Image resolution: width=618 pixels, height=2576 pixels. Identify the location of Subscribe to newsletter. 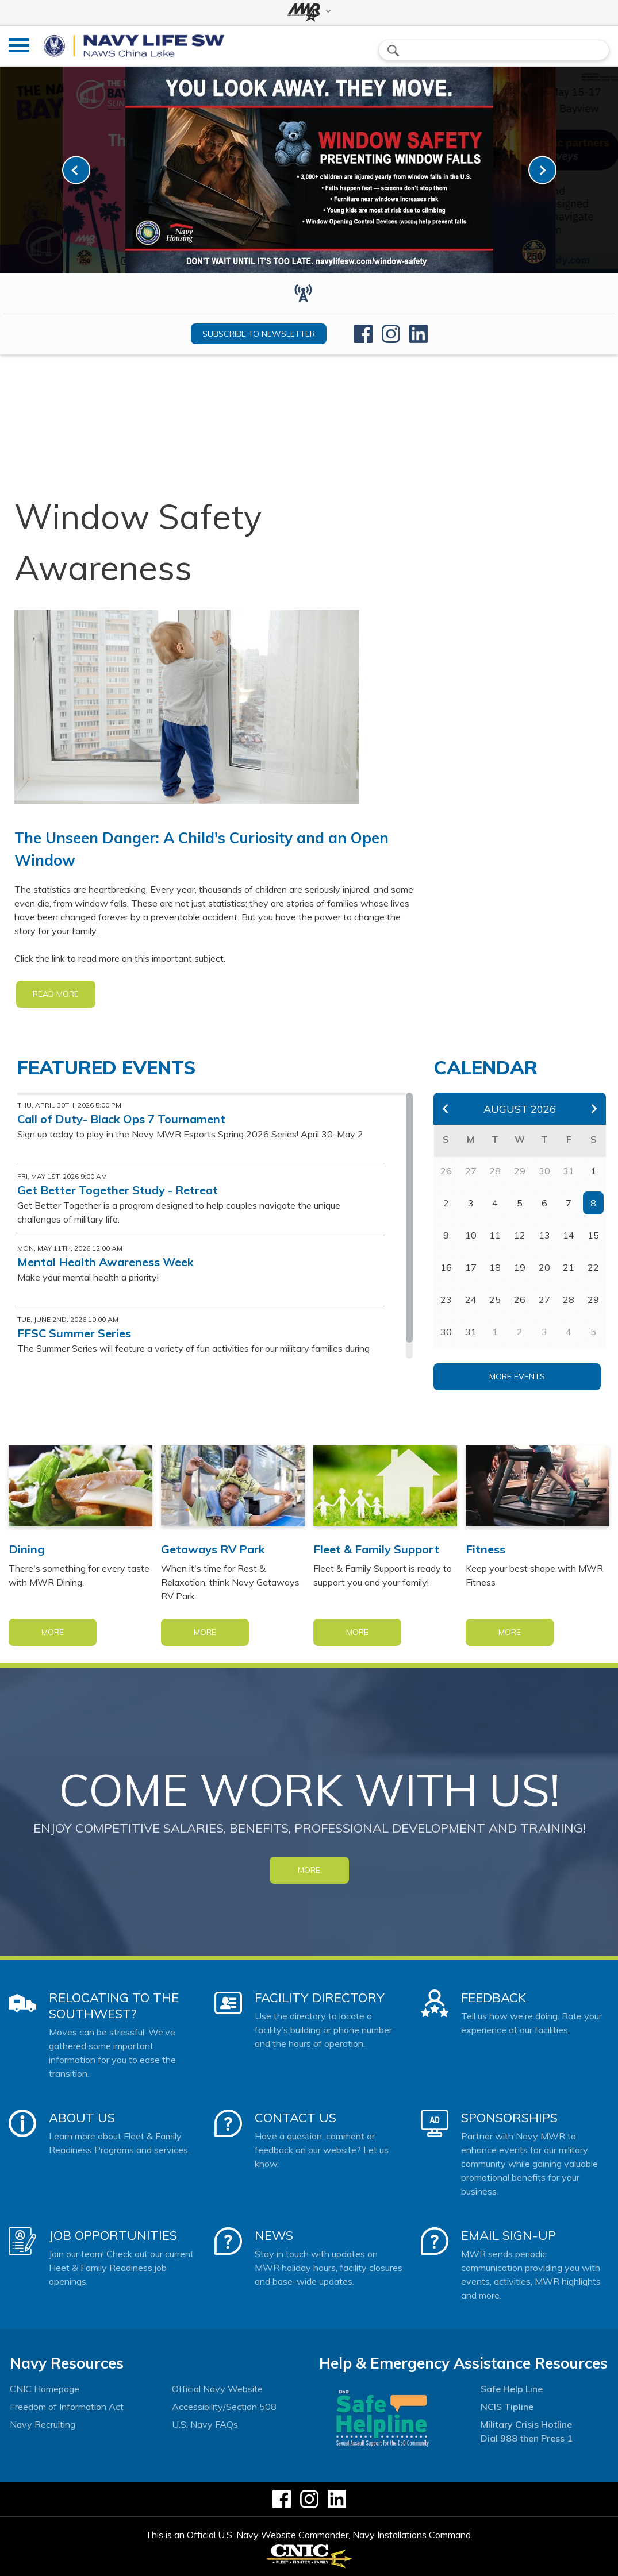
(258, 334).